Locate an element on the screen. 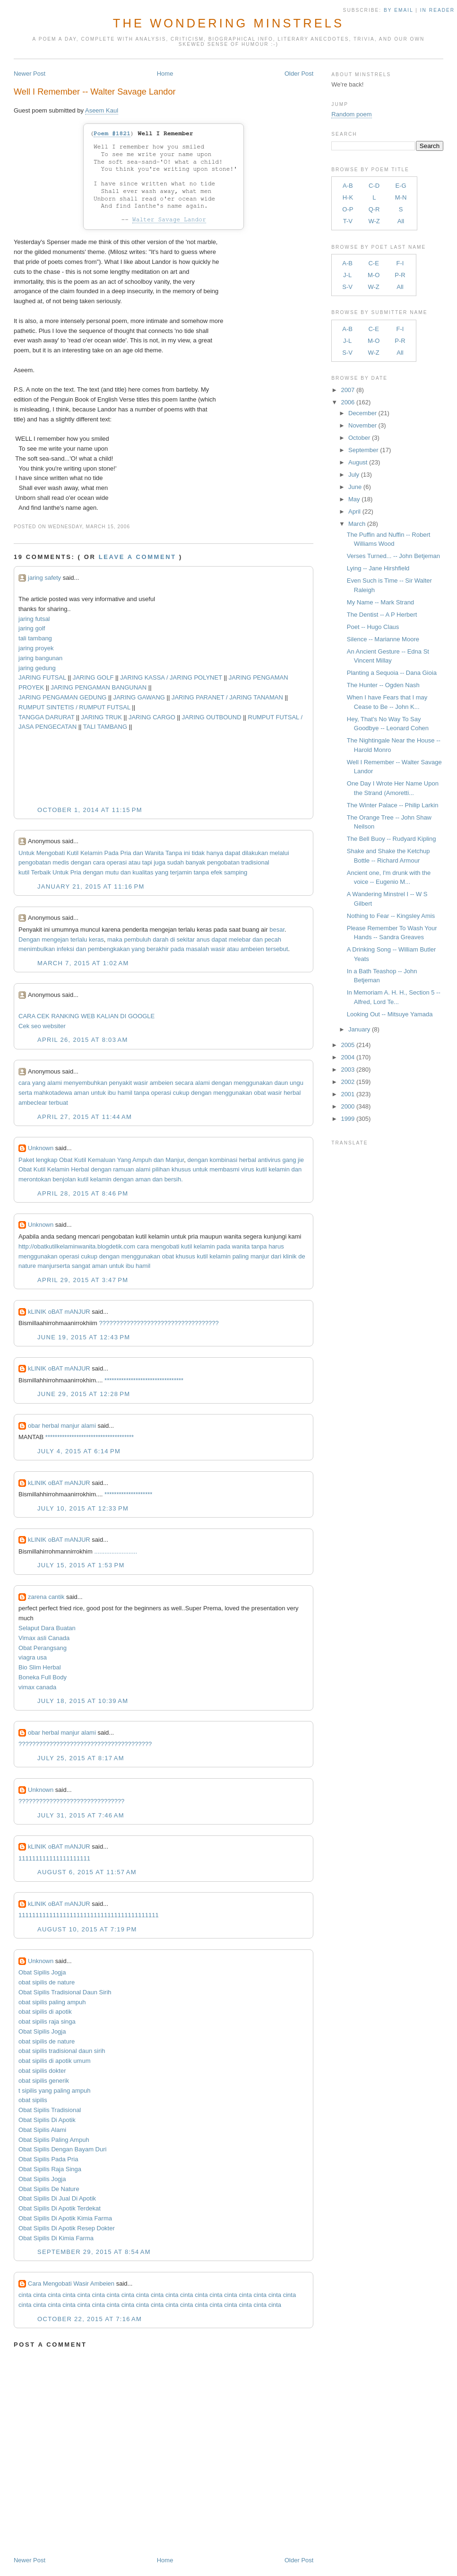 The image size is (457, 2576). Silence -- Marianne Moore is located at coordinates (383, 639).